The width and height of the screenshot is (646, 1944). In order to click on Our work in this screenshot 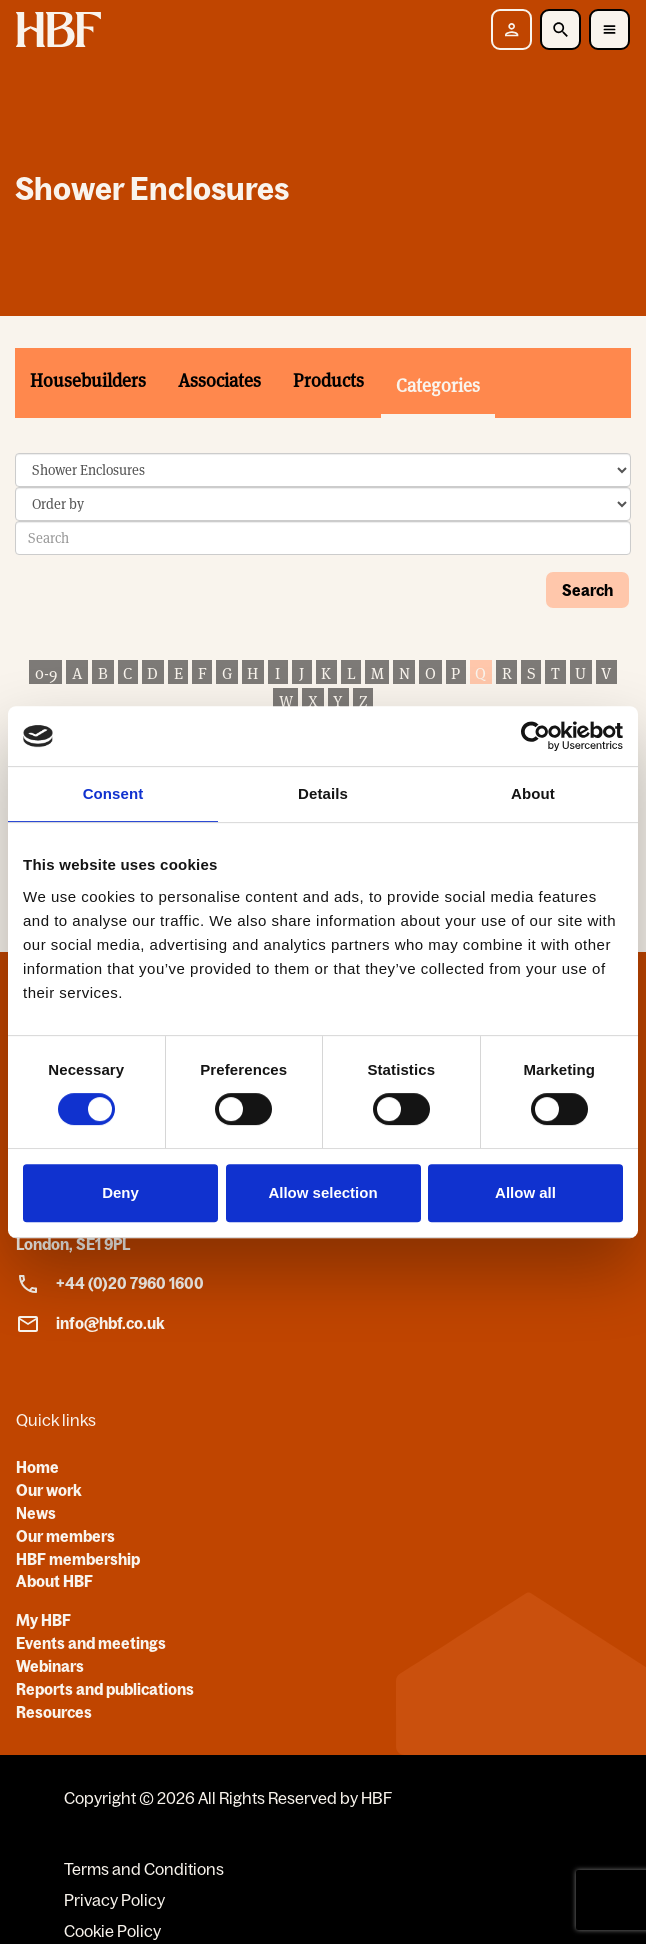, I will do `click(49, 1490)`.